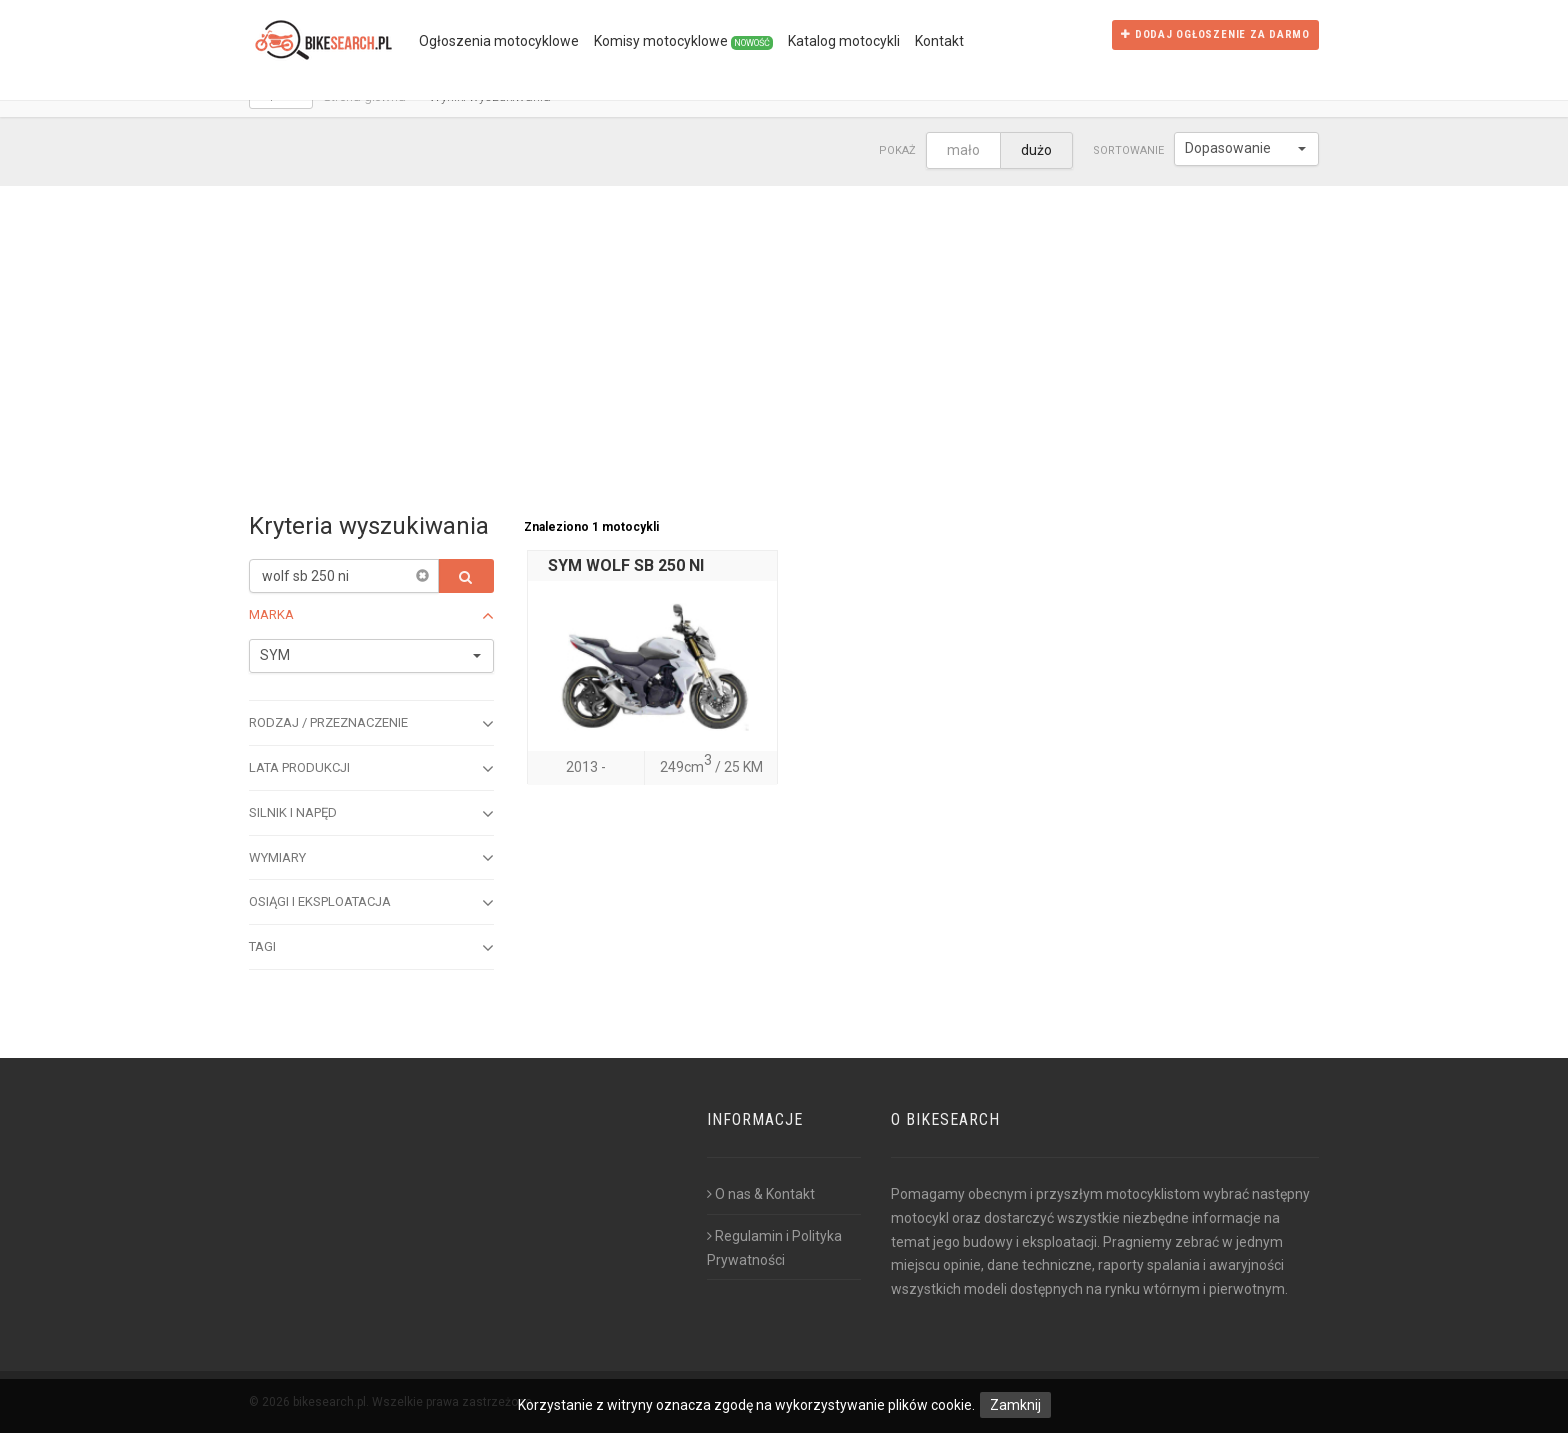 This screenshot has width=1568, height=1433. What do you see at coordinates (371, 724) in the screenshot?
I see `Rodzaj / przeznaczenie` at bounding box center [371, 724].